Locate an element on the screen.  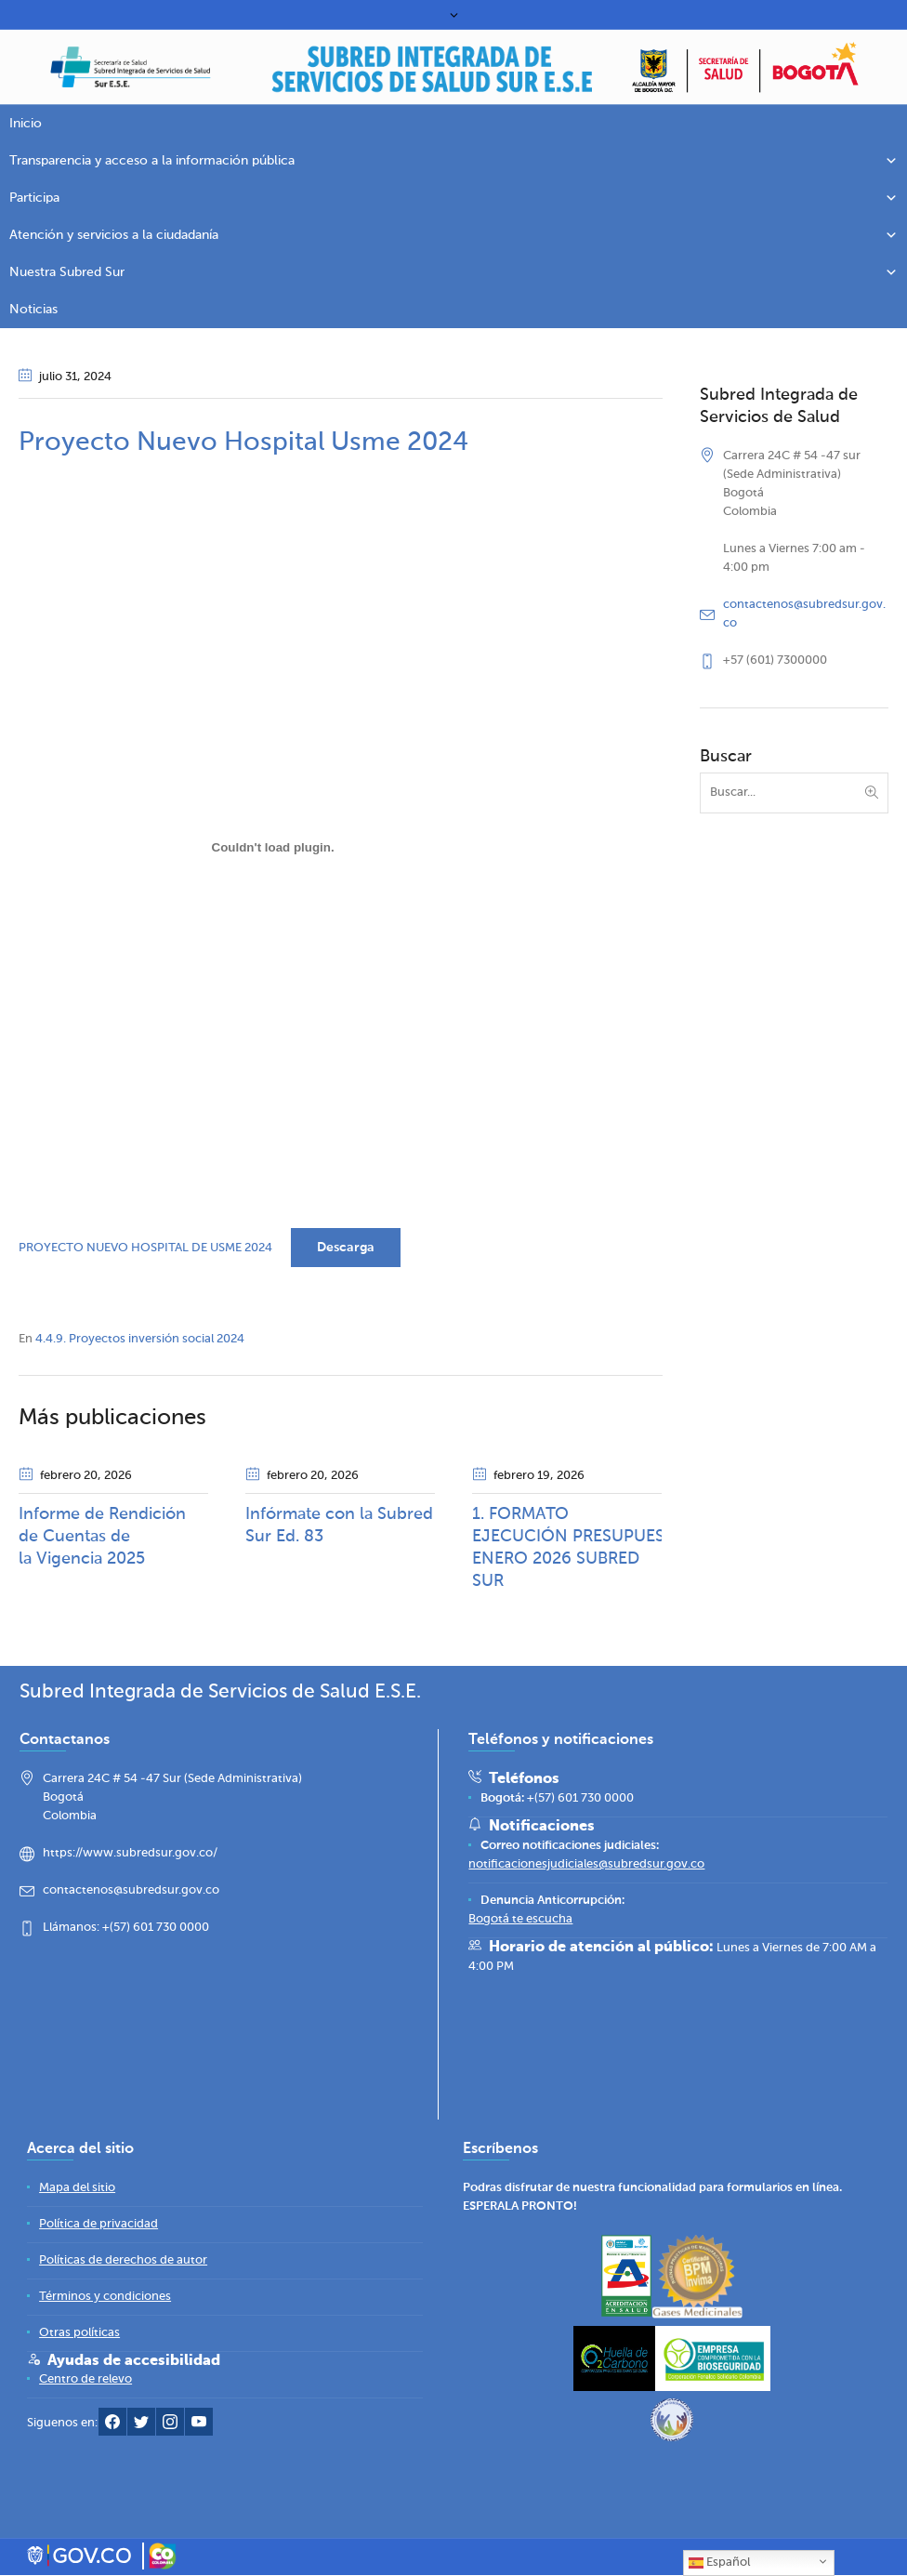
[Términos y condiciones] is located at coordinates (105, 2298).